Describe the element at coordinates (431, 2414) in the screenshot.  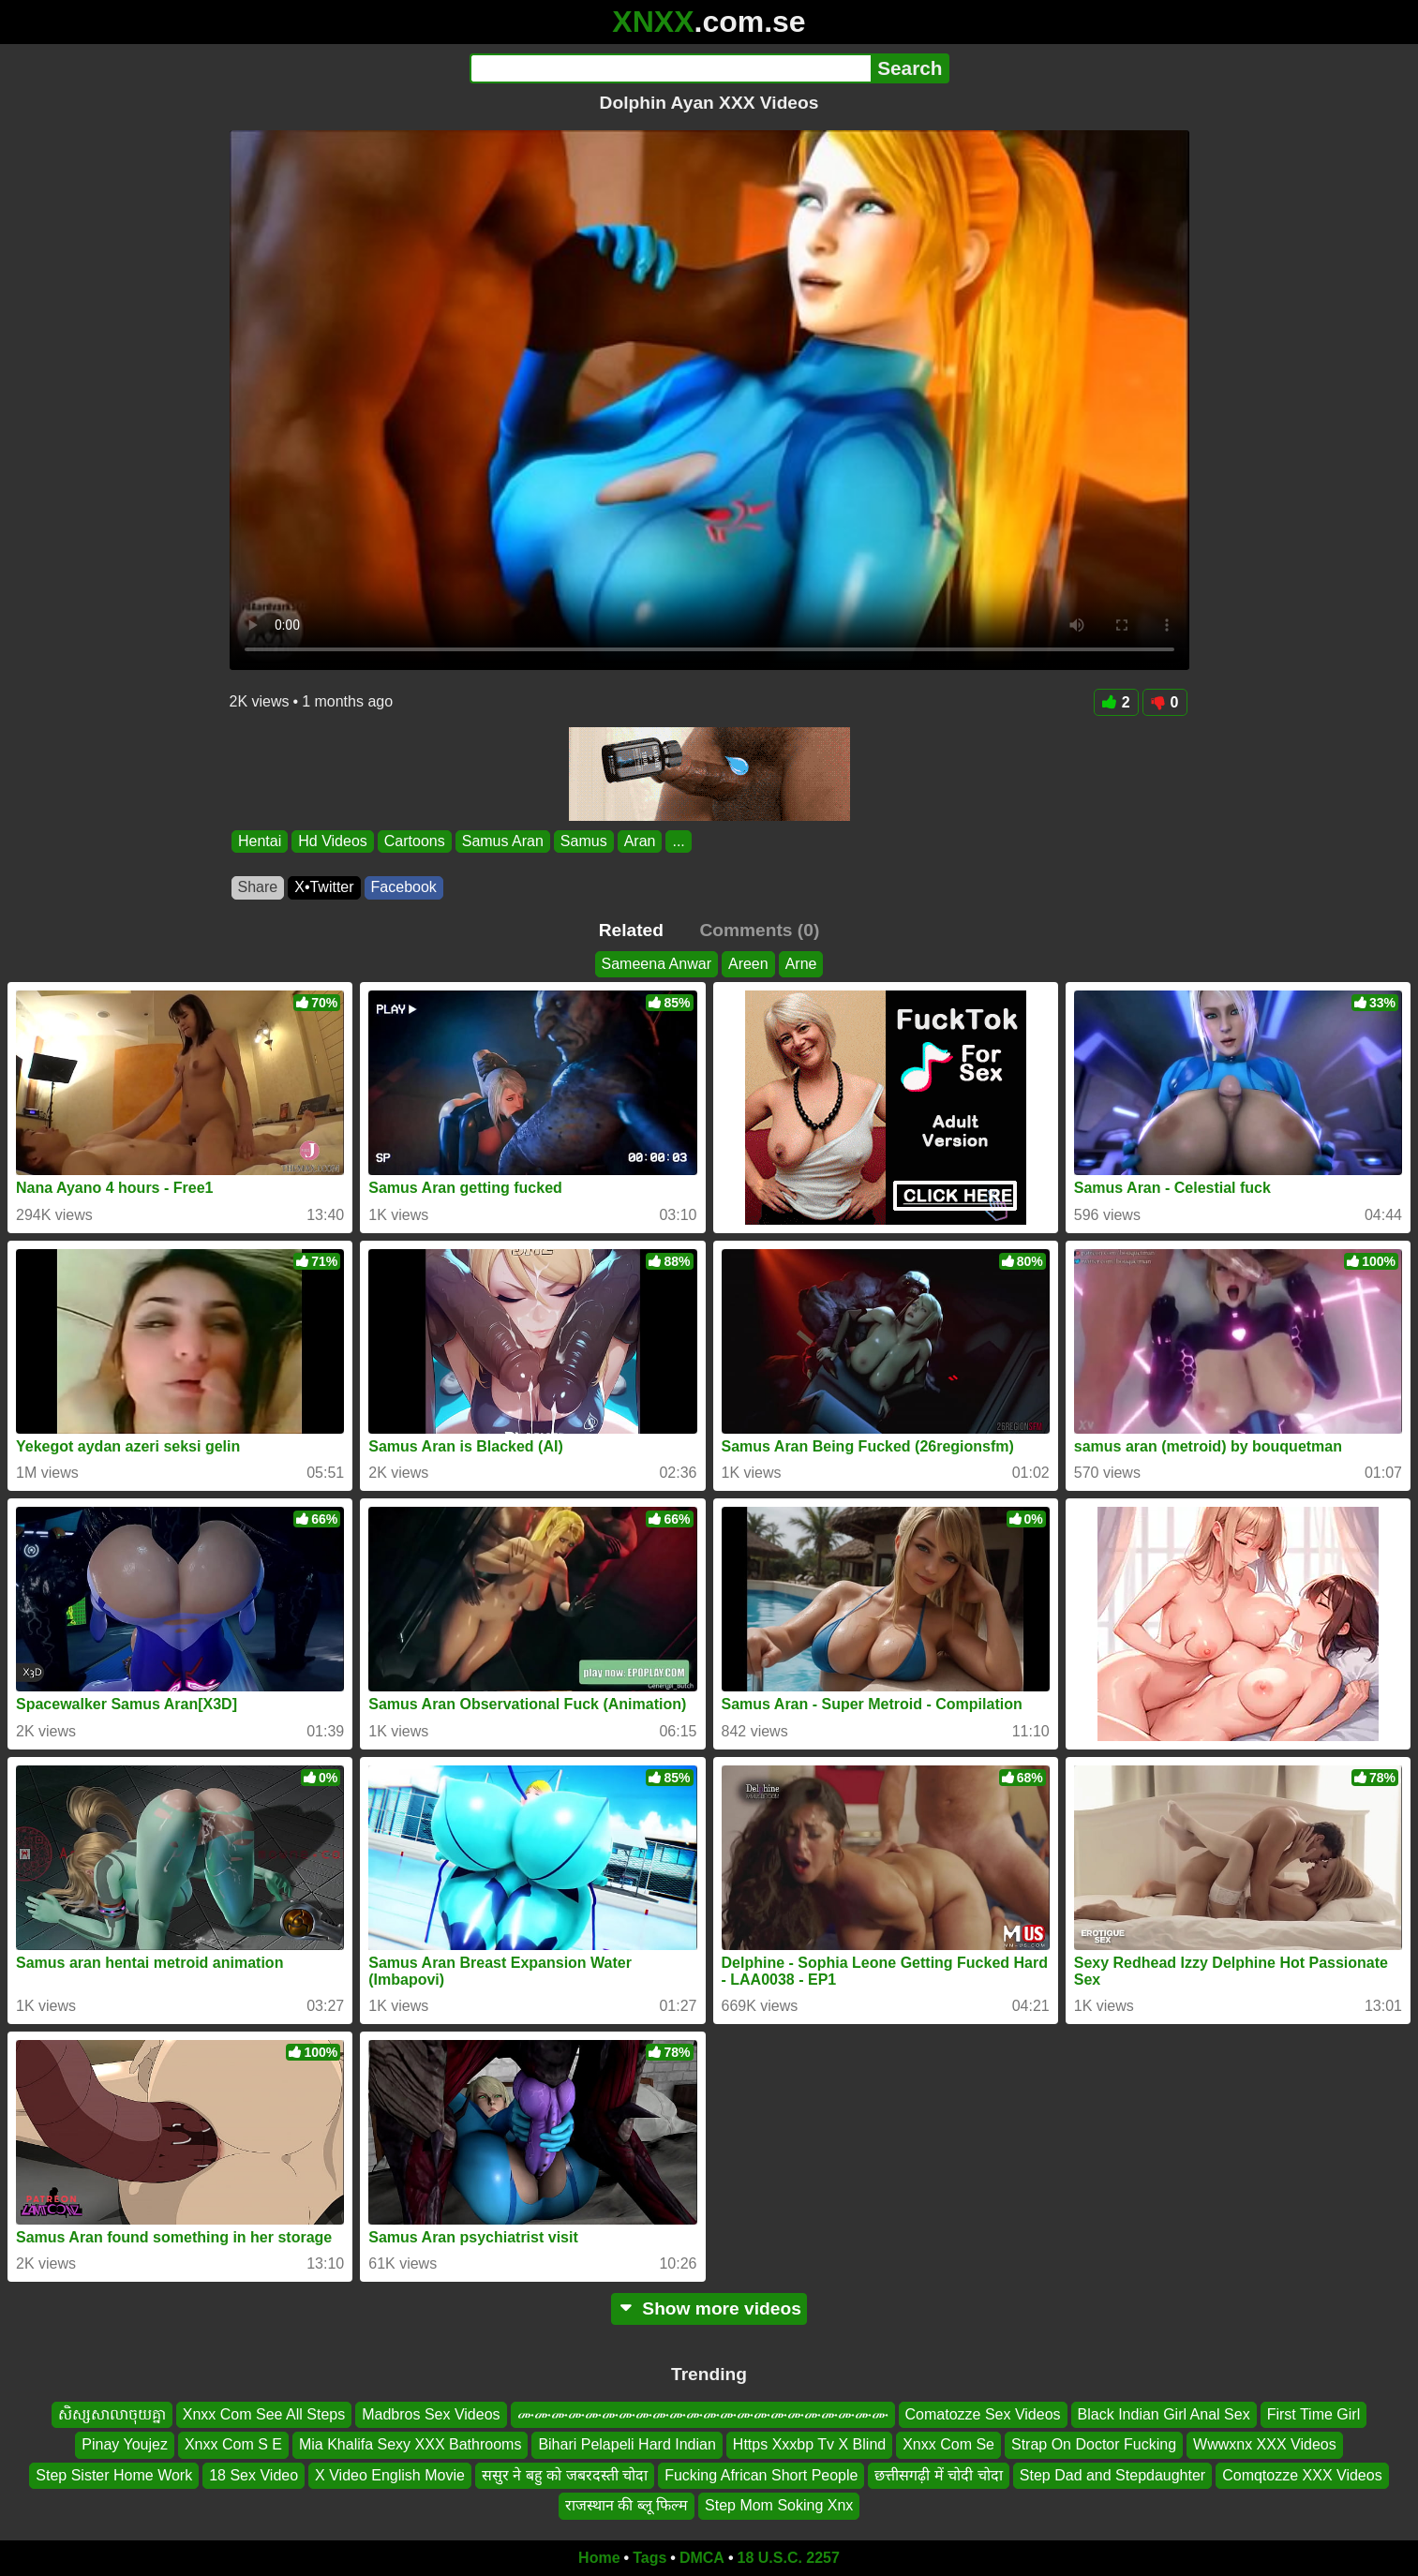
I see `Madbros Sex Videos` at that location.